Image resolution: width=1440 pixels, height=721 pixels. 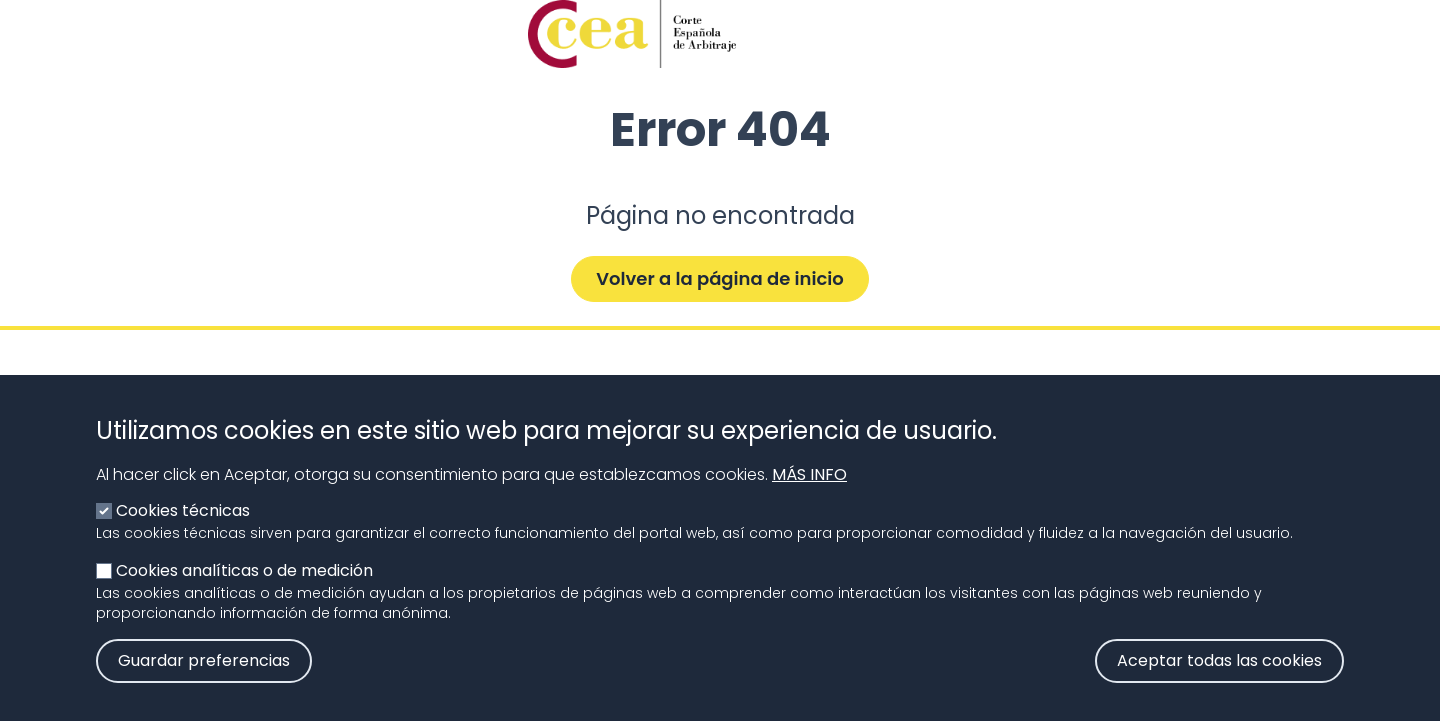 What do you see at coordinates (244, 590) in the screenshot?
I see `Cookies analíticas o de medición` at bounding box center [244, 590].